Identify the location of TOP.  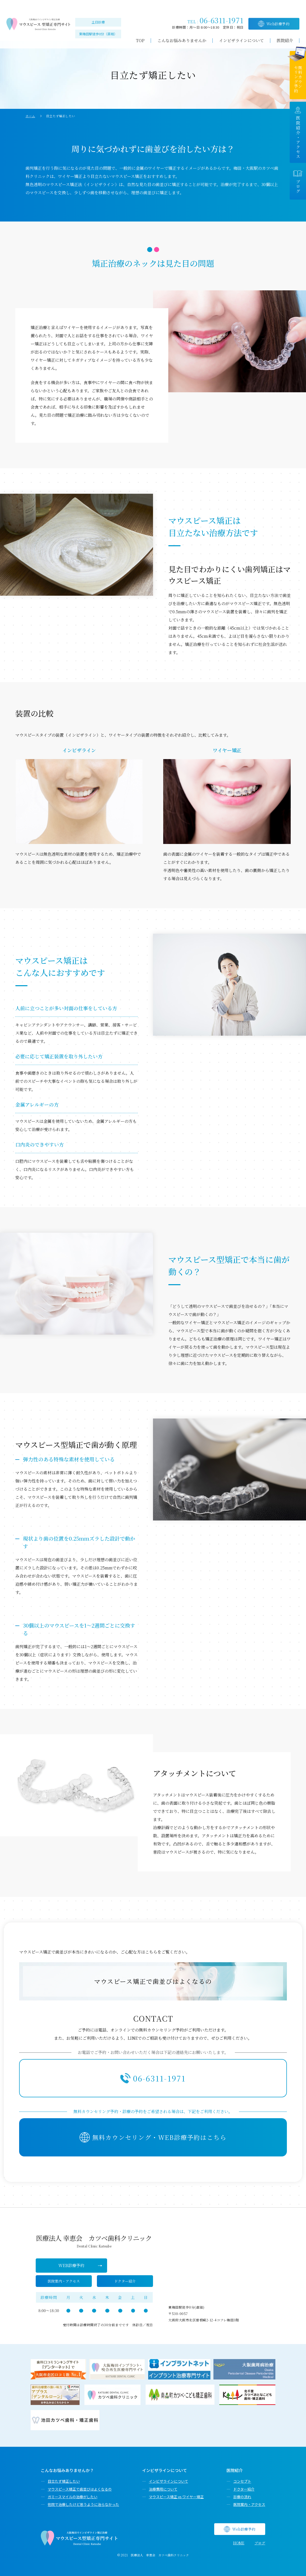
(140, 33).